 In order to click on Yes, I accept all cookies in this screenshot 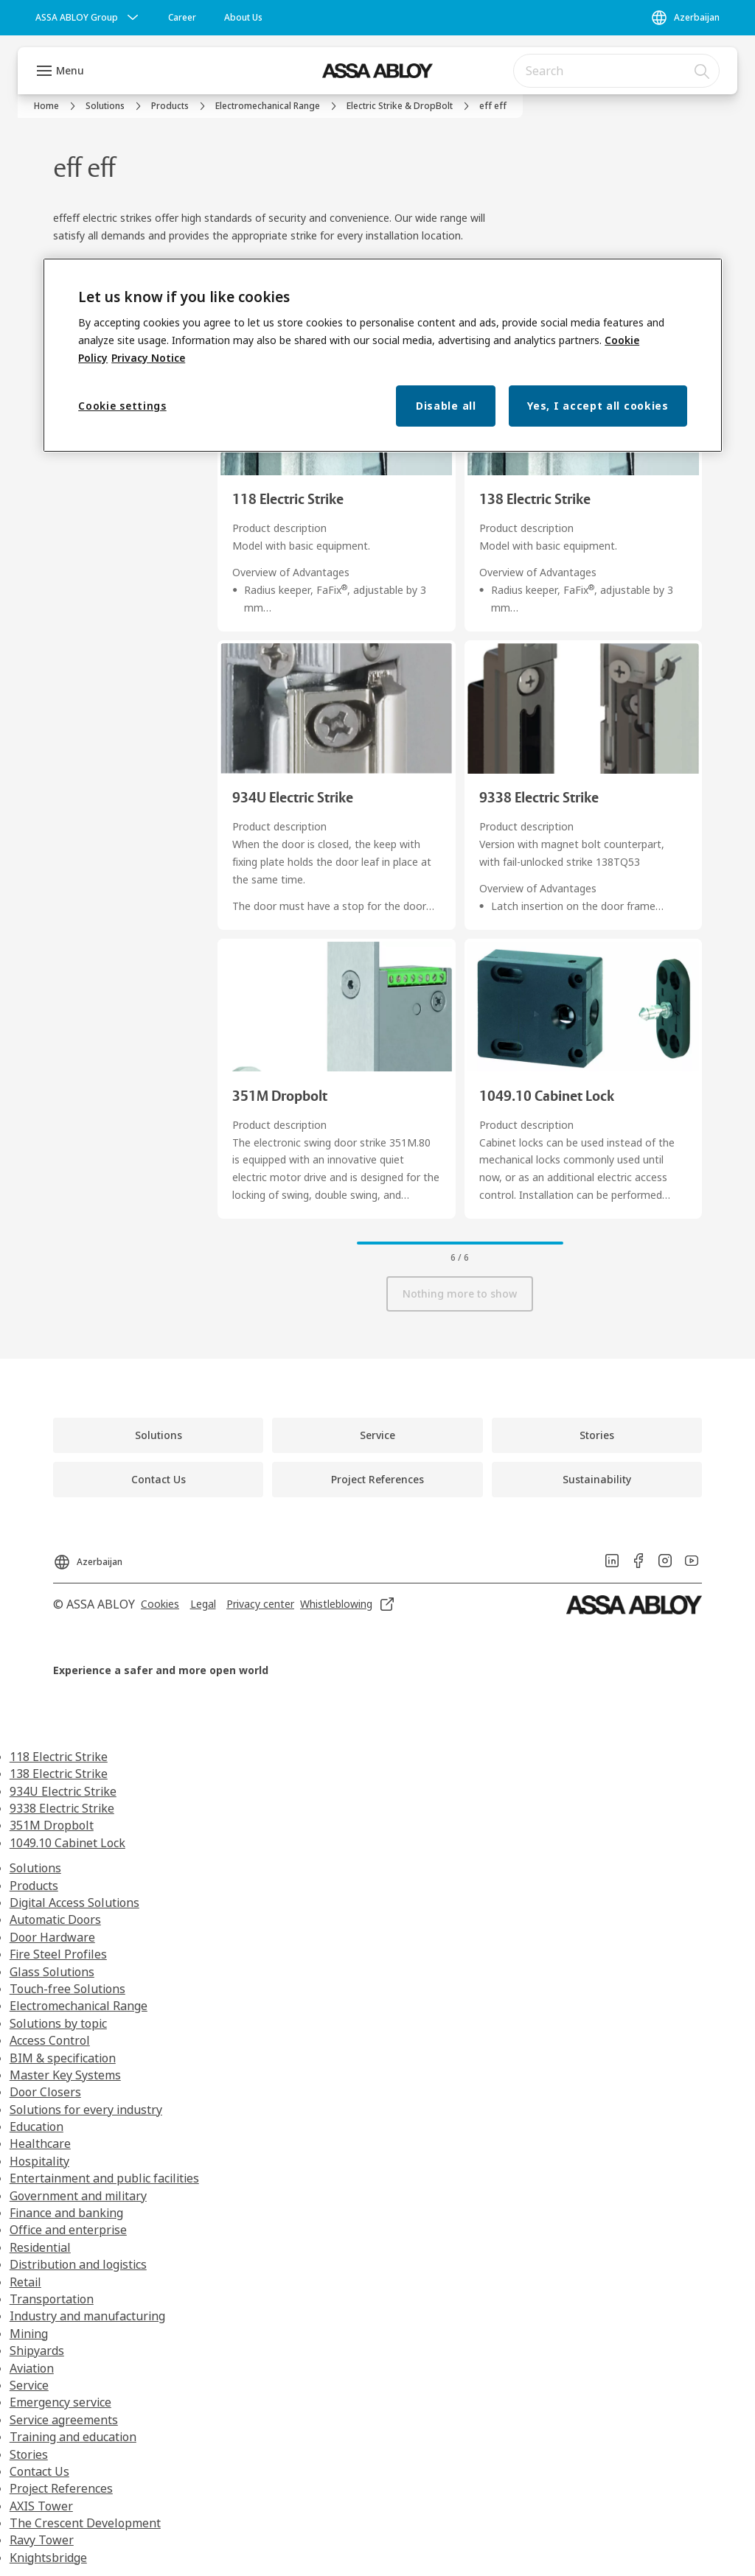, I will do `click(598, 406)`.